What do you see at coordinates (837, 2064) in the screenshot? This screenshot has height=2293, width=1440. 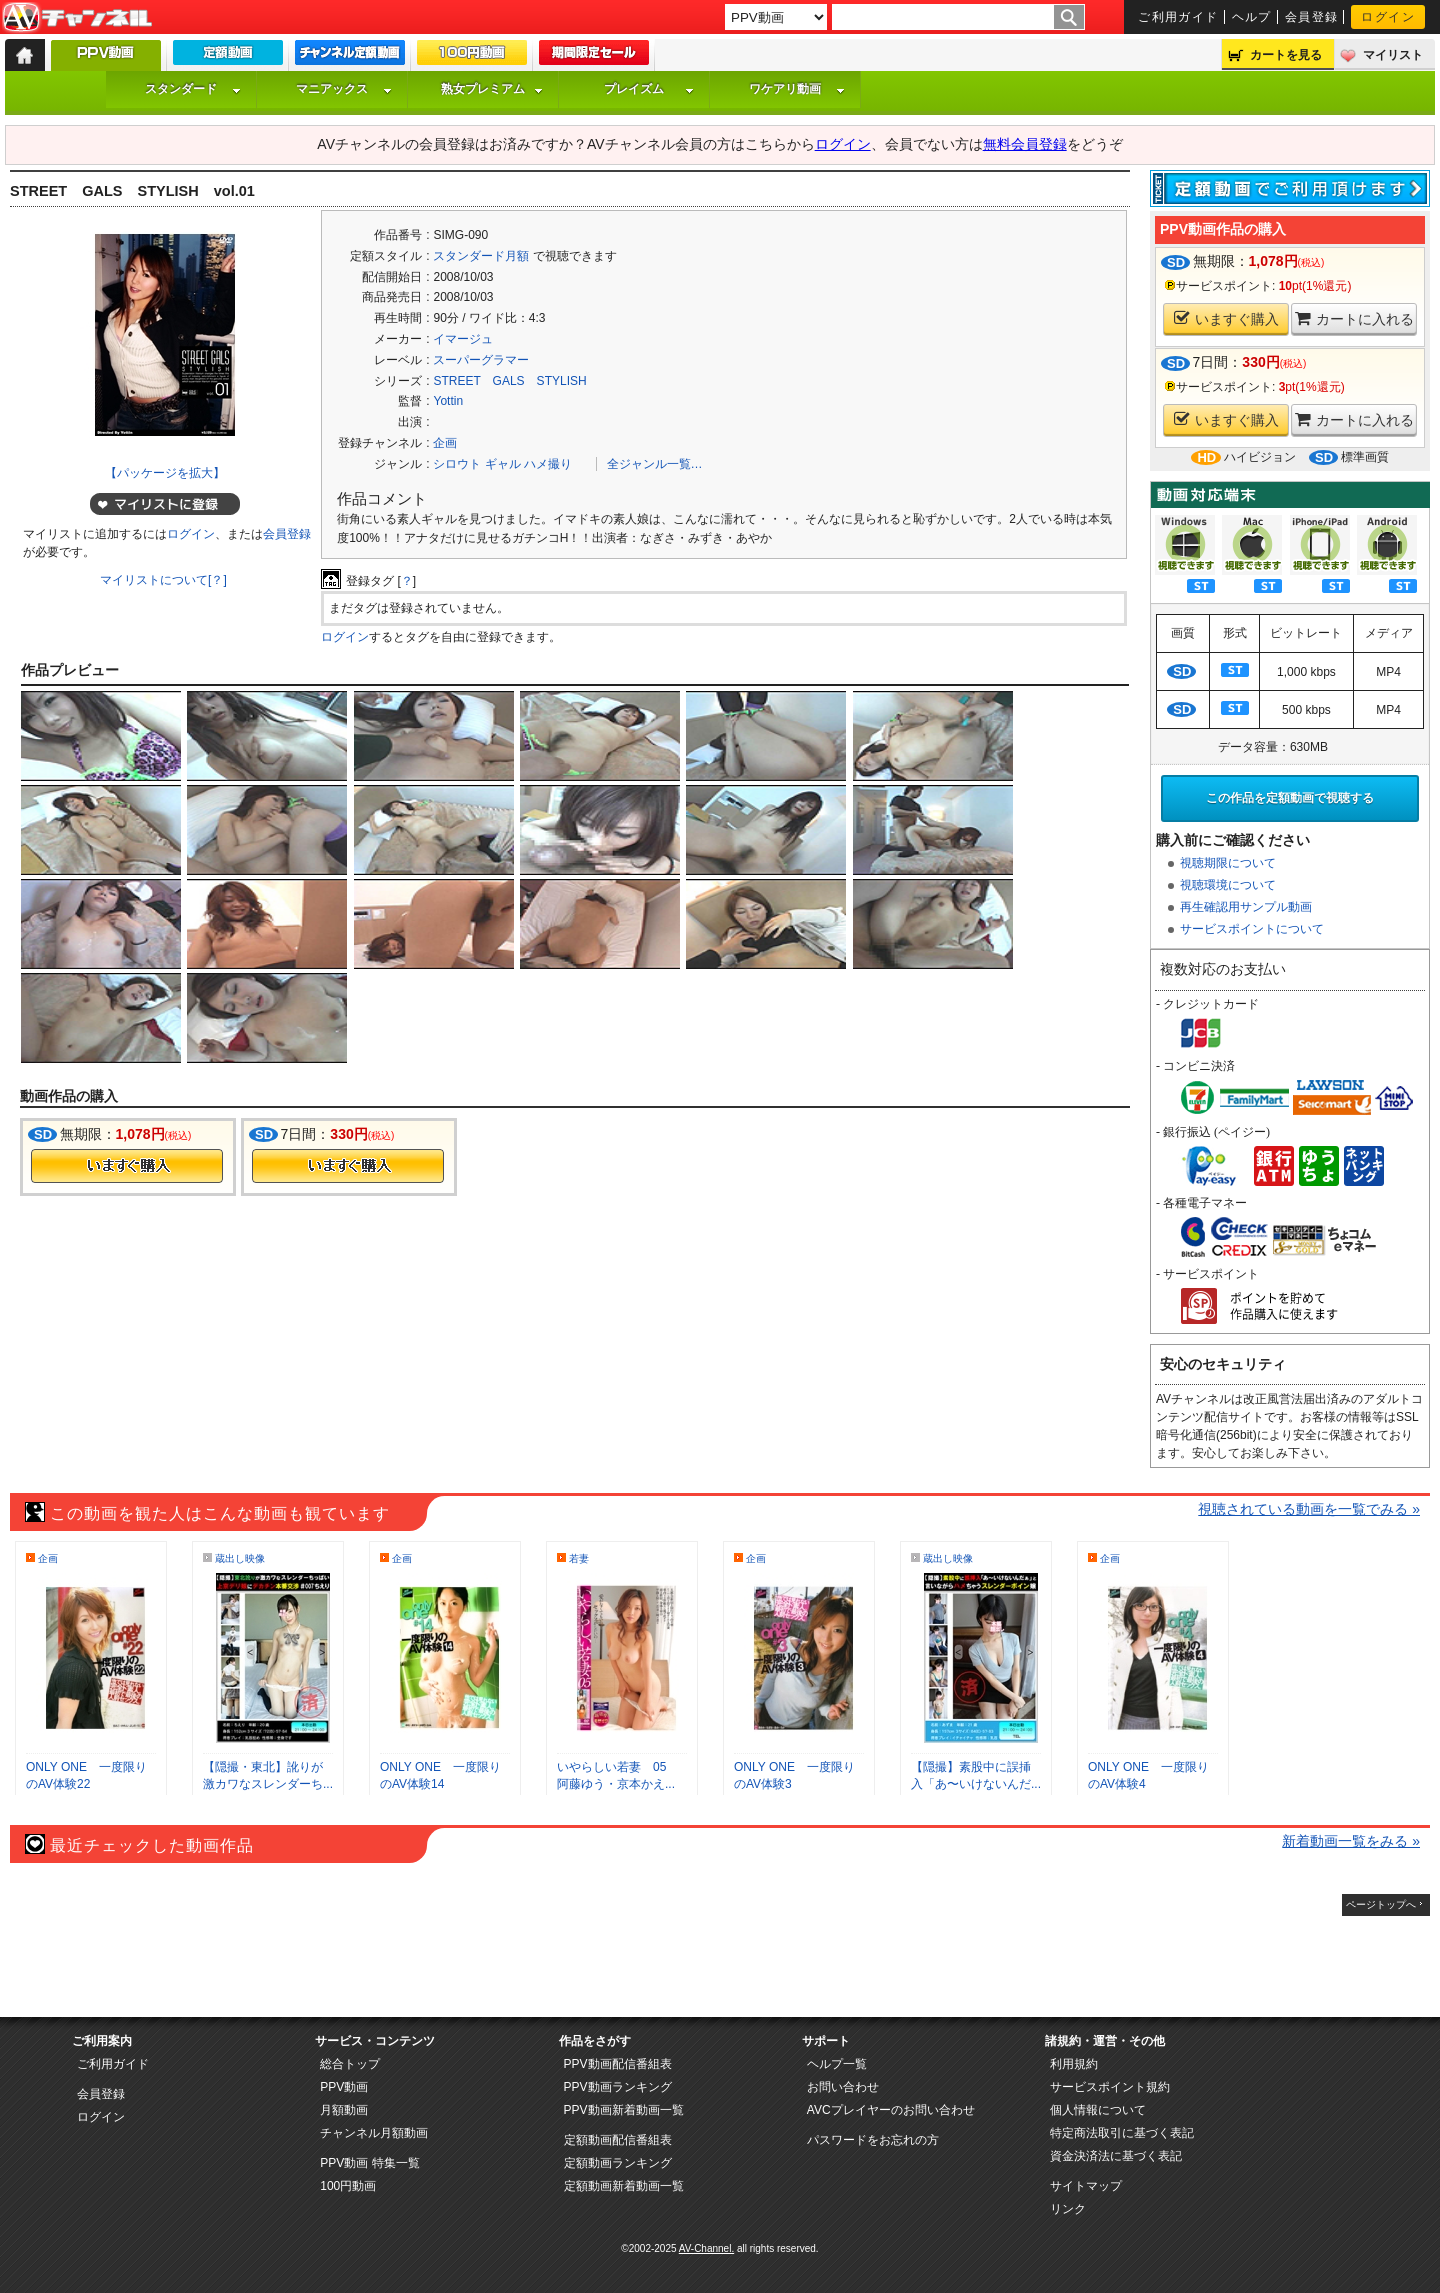 I see `ヘルプ一覧` at bounding box center [837, 2064].